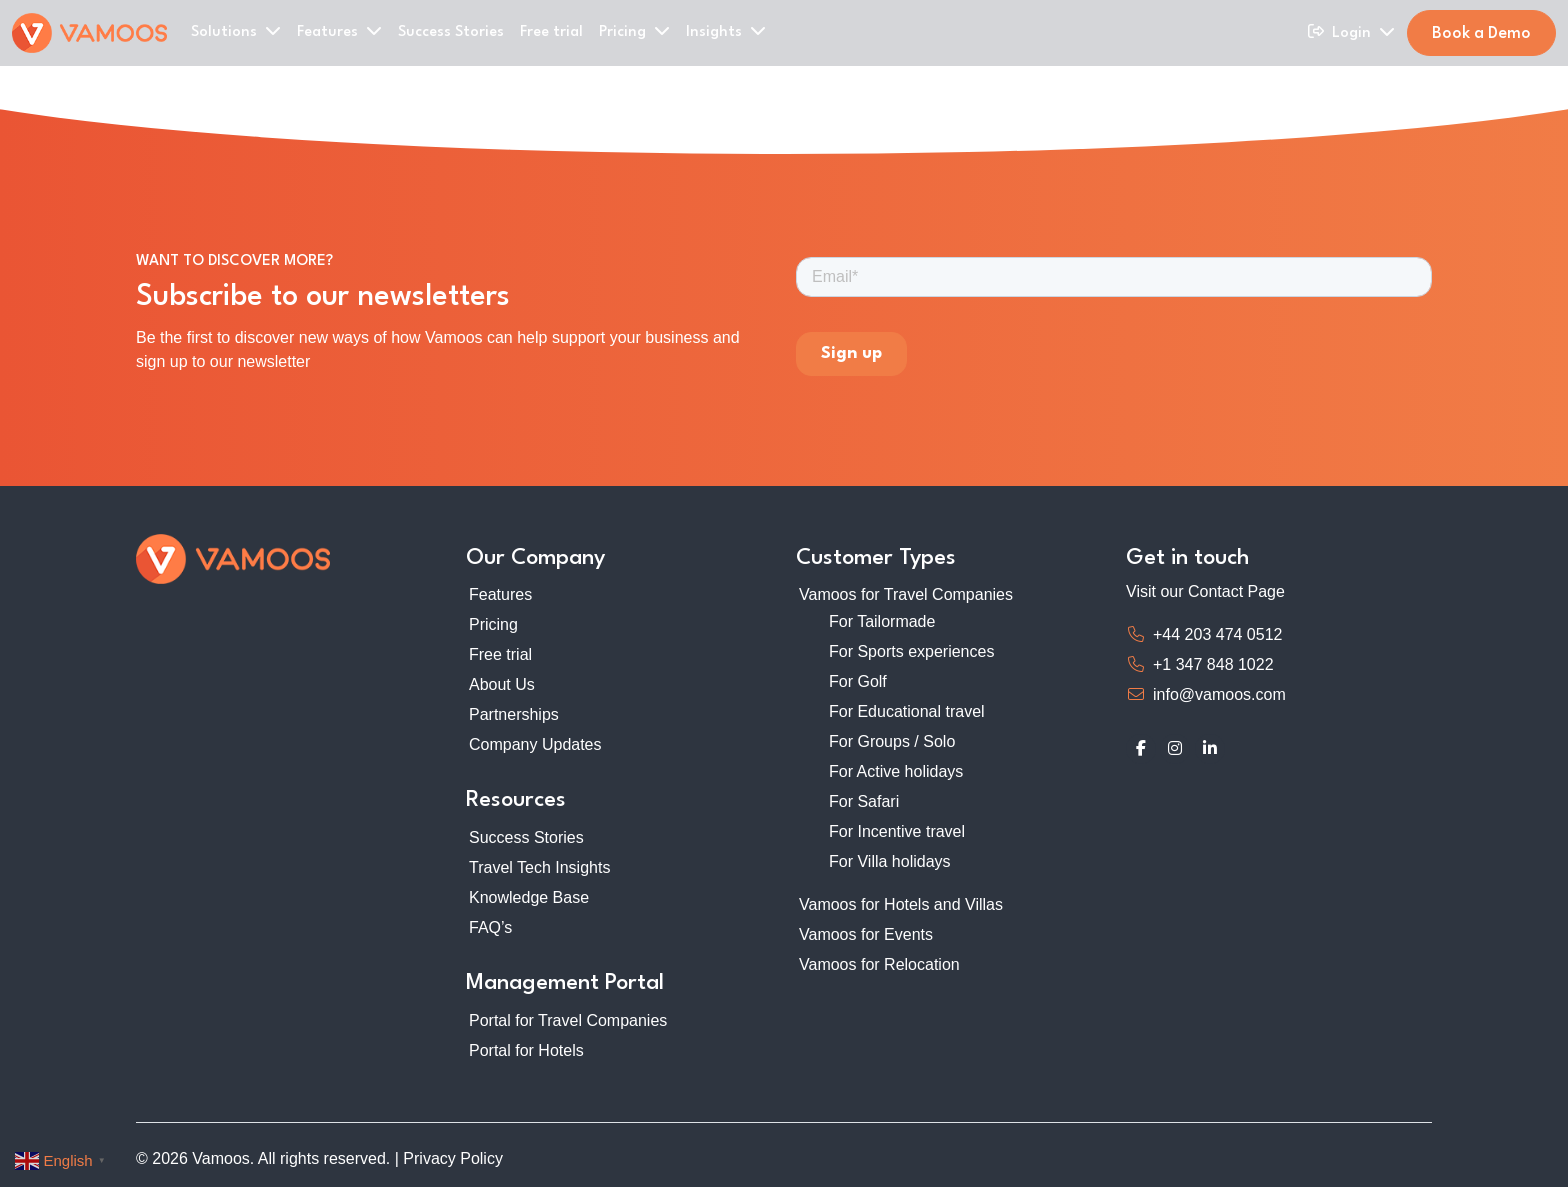 Image resolution: width=1568 pixels, height=1187 pixels. What do you see at coordinates (339, 31) in the screenshot?
I see `Features [button]` at bounding box center [339, 31].